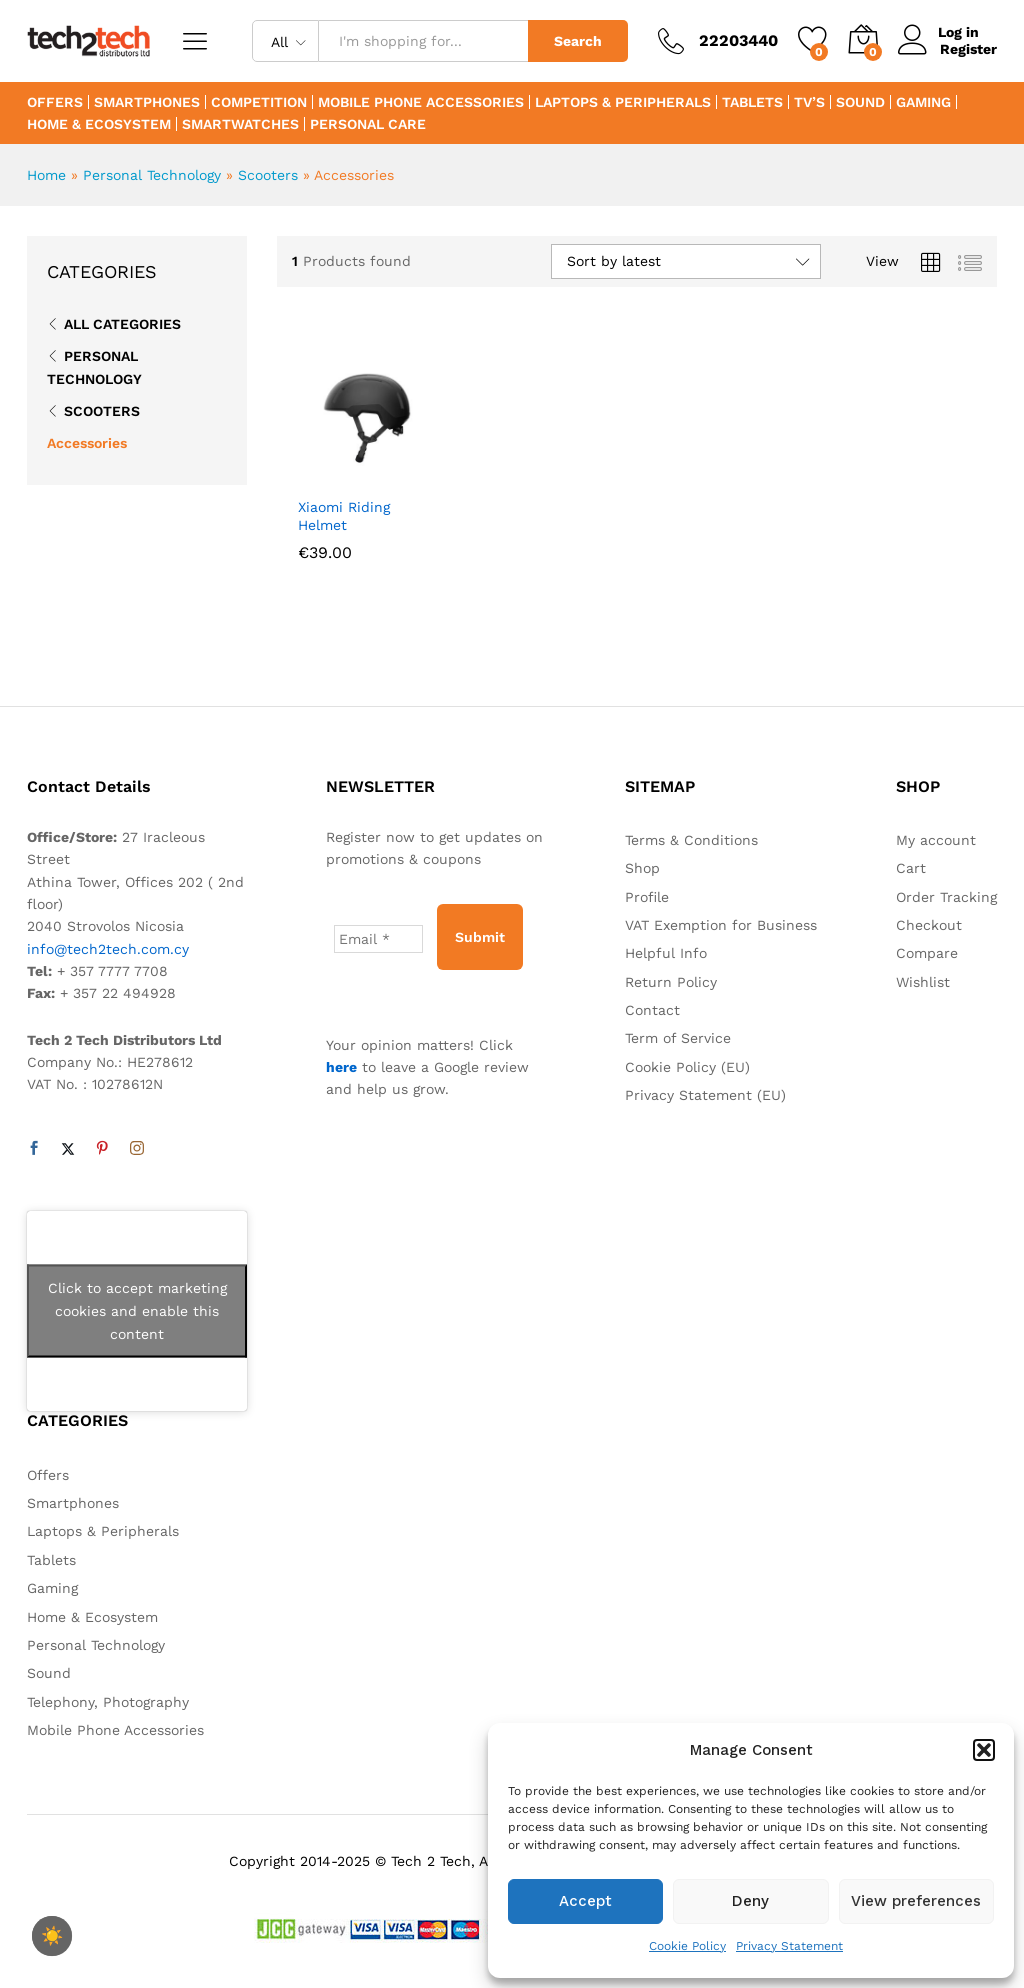  Describe the element at coordinates (152, 175) in the screenshot. I see `Personal Technology` at that location.